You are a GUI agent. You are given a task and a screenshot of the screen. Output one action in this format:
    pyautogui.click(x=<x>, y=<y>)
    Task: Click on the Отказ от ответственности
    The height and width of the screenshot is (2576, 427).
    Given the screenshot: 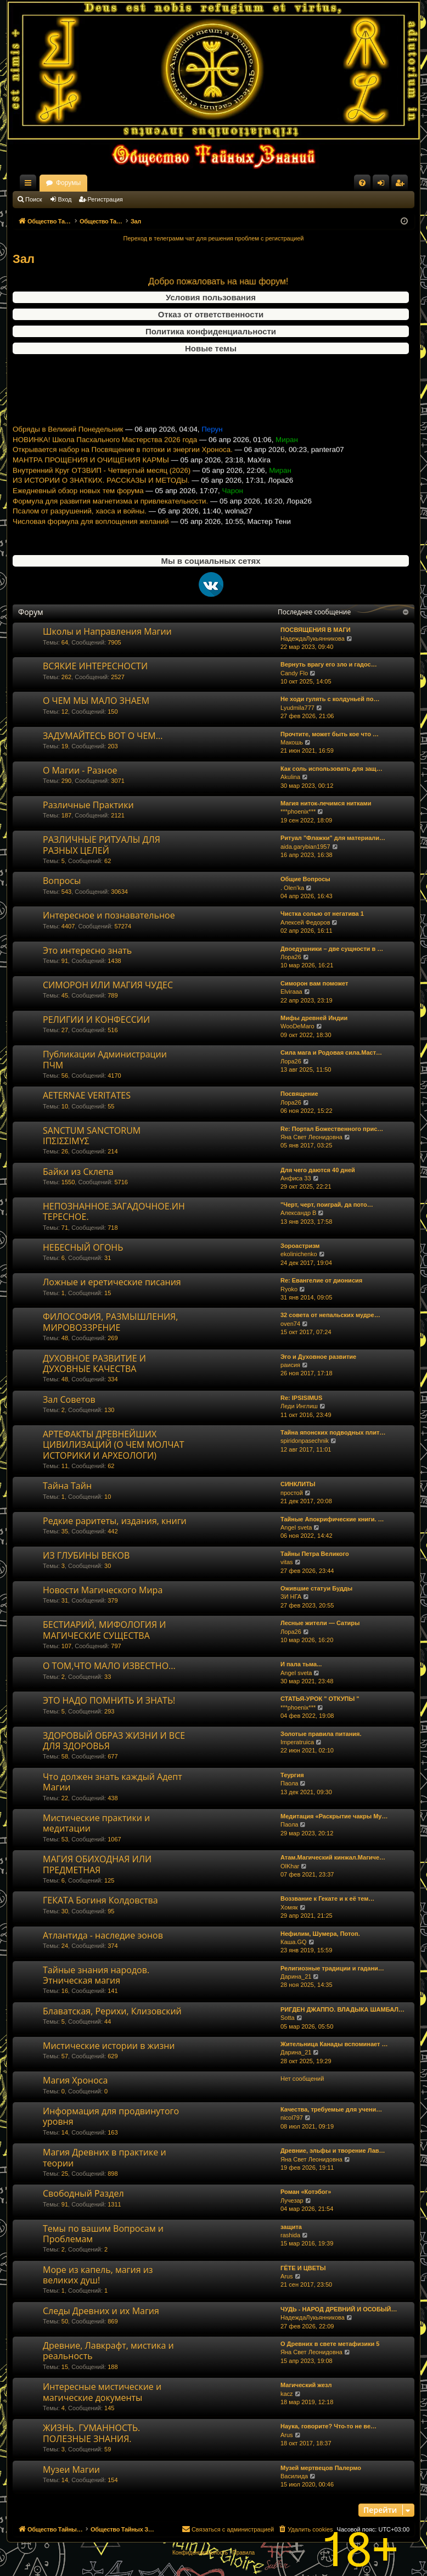 What is the action you would take?
    pyautogui.click(x=210, y=314)
    